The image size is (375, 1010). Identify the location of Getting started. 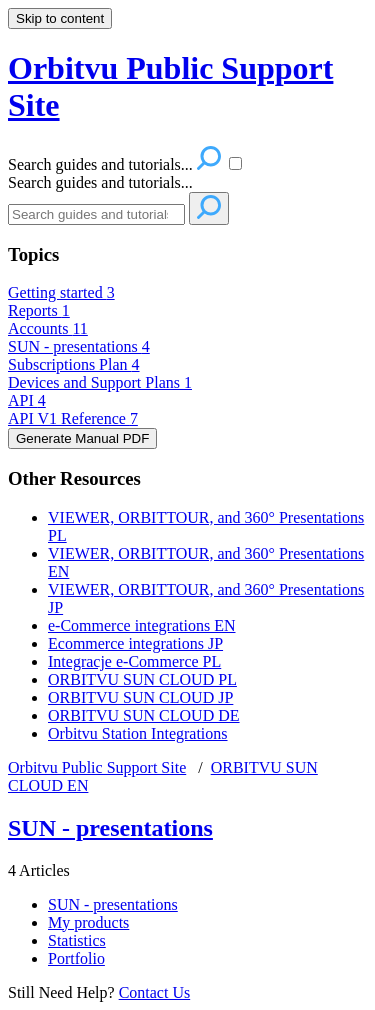
(61, 292).